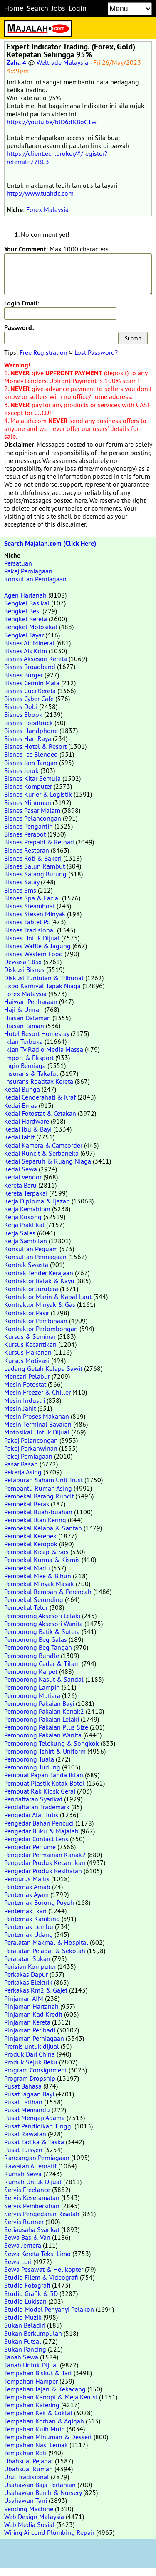  I want to click on Pinjaman Perniagaan, so click(34, 2038).